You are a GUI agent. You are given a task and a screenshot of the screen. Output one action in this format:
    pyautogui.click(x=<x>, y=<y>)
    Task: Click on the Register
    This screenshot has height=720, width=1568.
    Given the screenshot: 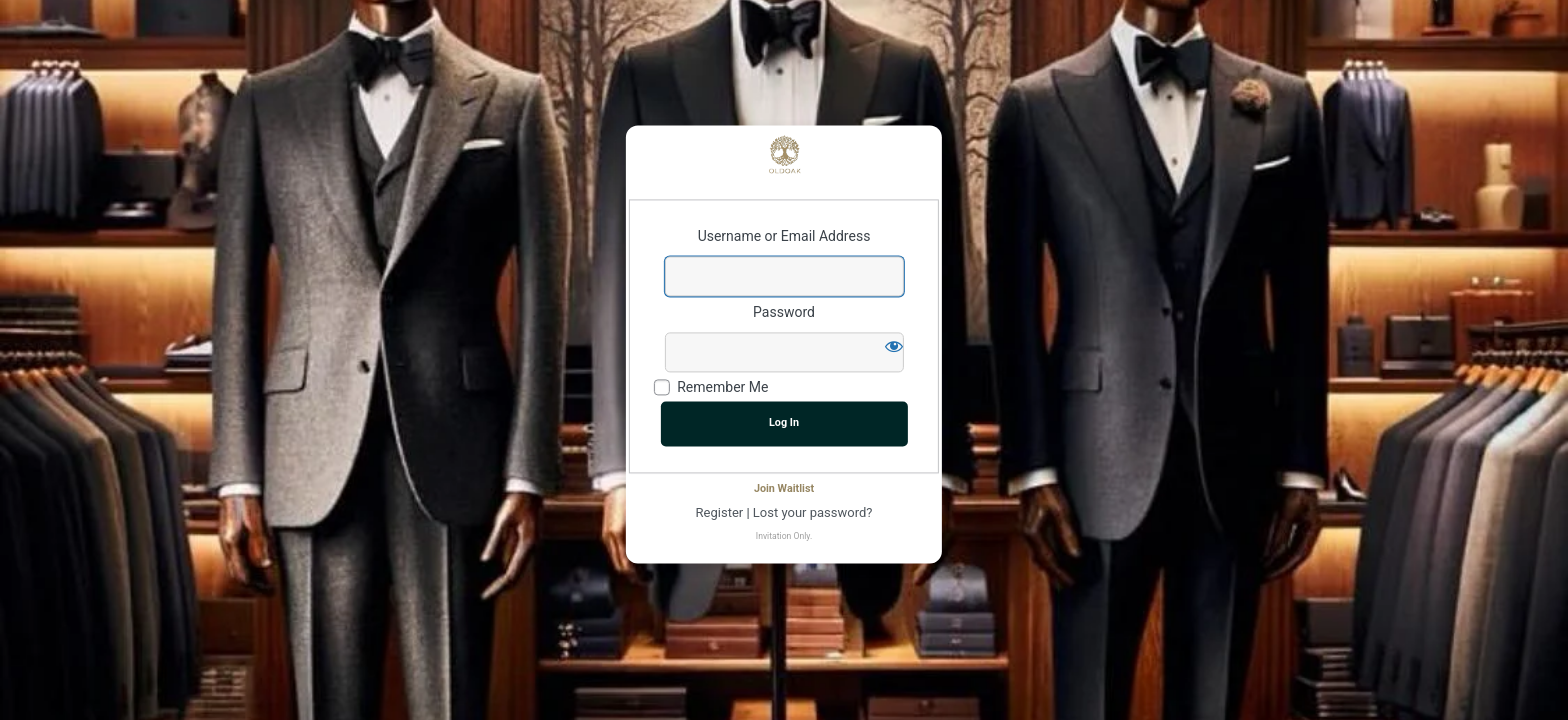 What is the action you would take?
    pyautogui.click(x=720, y=512)
    